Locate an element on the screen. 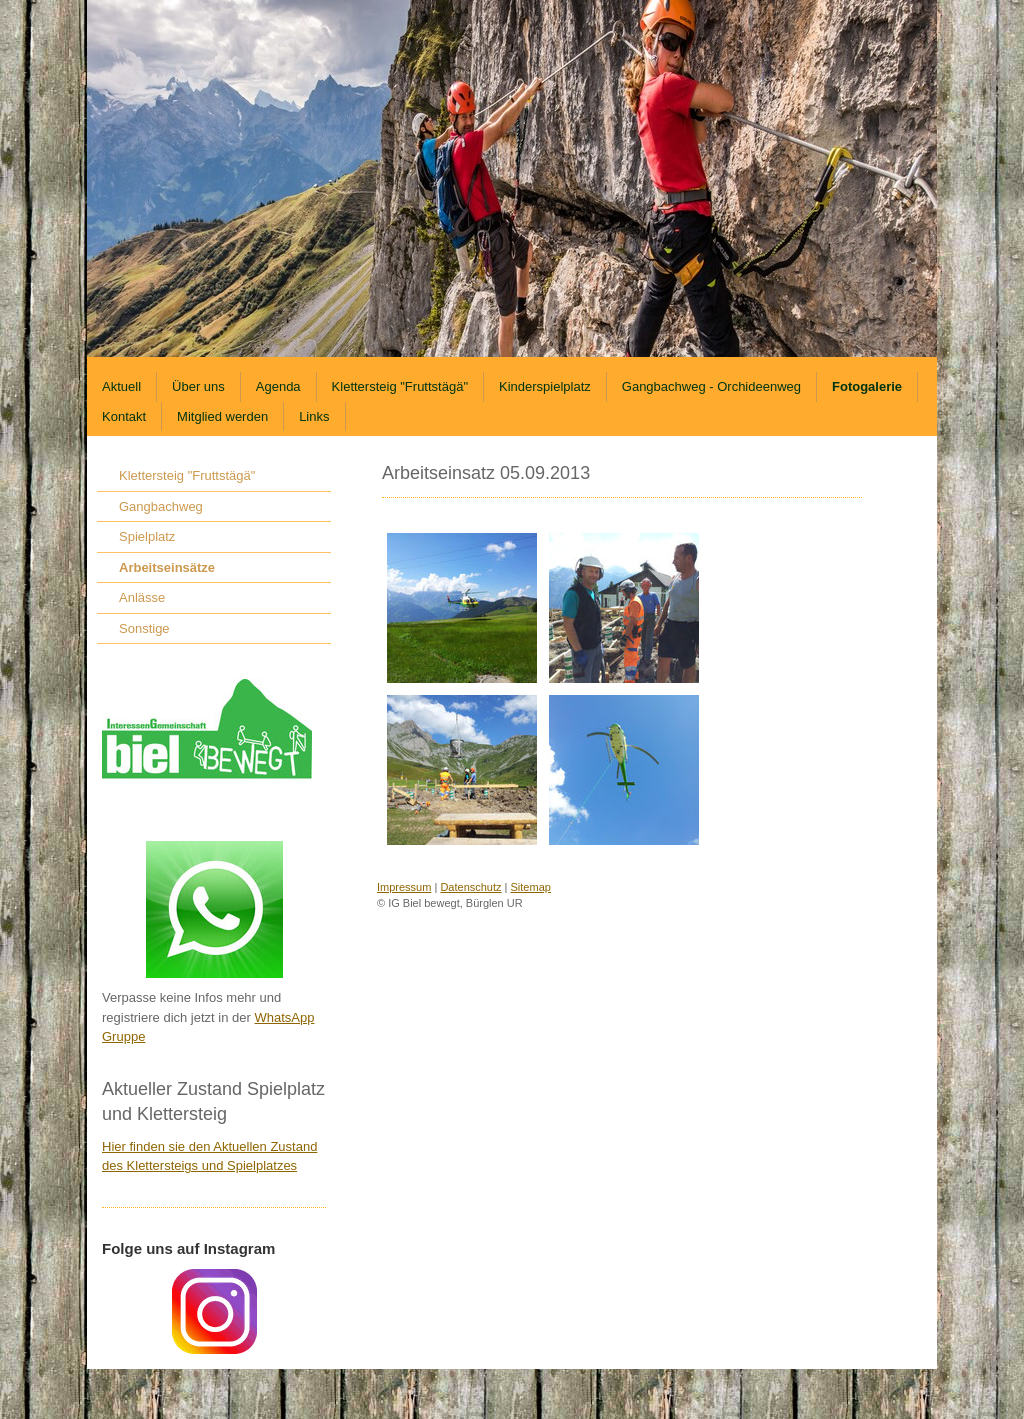 The image size is (1024, 1419). Datenschutz is located at coordinates (470, 887).